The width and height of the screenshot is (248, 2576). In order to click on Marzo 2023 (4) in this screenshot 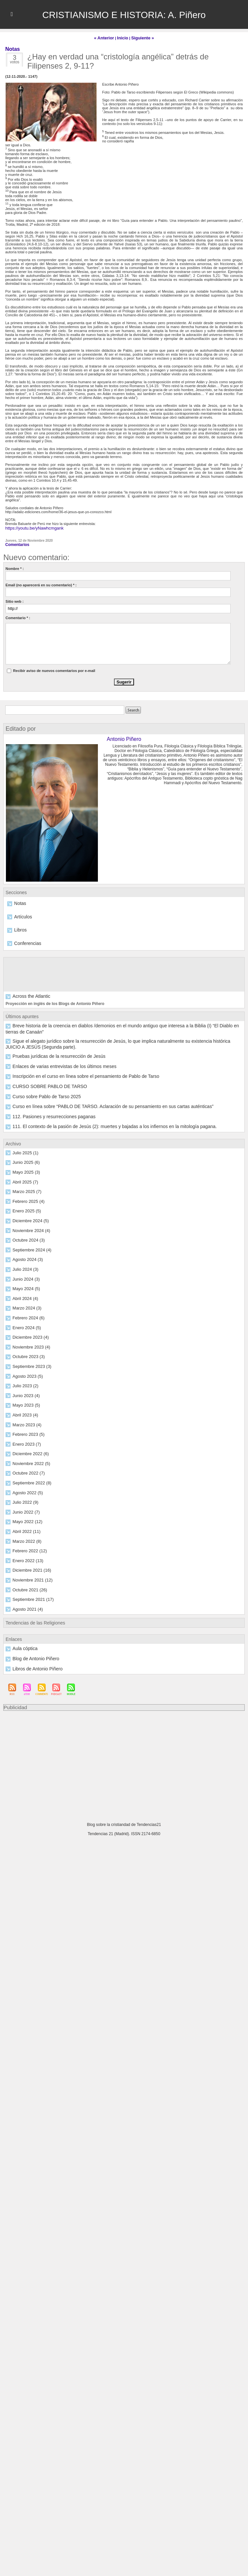, I will do `click(24, 1397)`.